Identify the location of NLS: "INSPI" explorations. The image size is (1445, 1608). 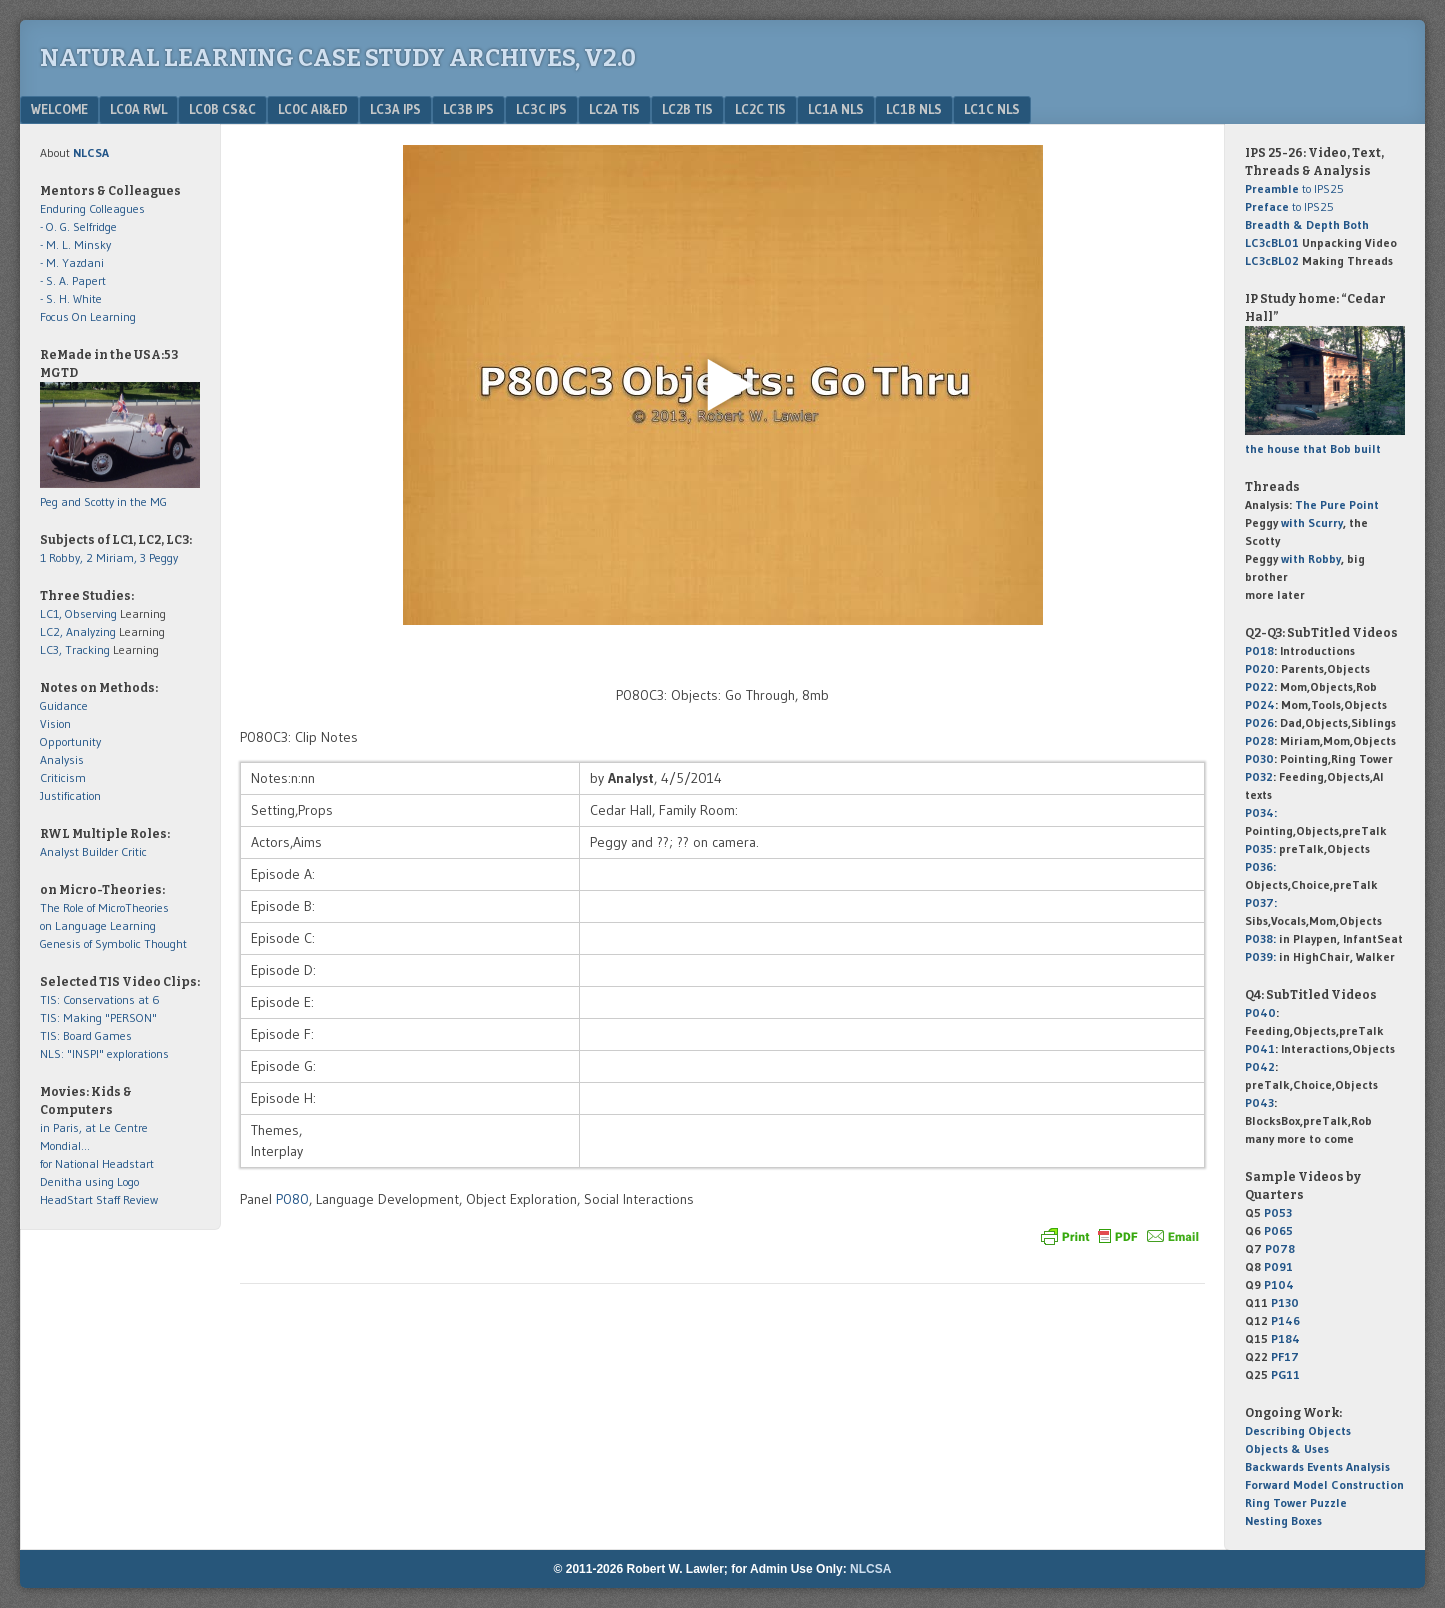
(104, 1053).